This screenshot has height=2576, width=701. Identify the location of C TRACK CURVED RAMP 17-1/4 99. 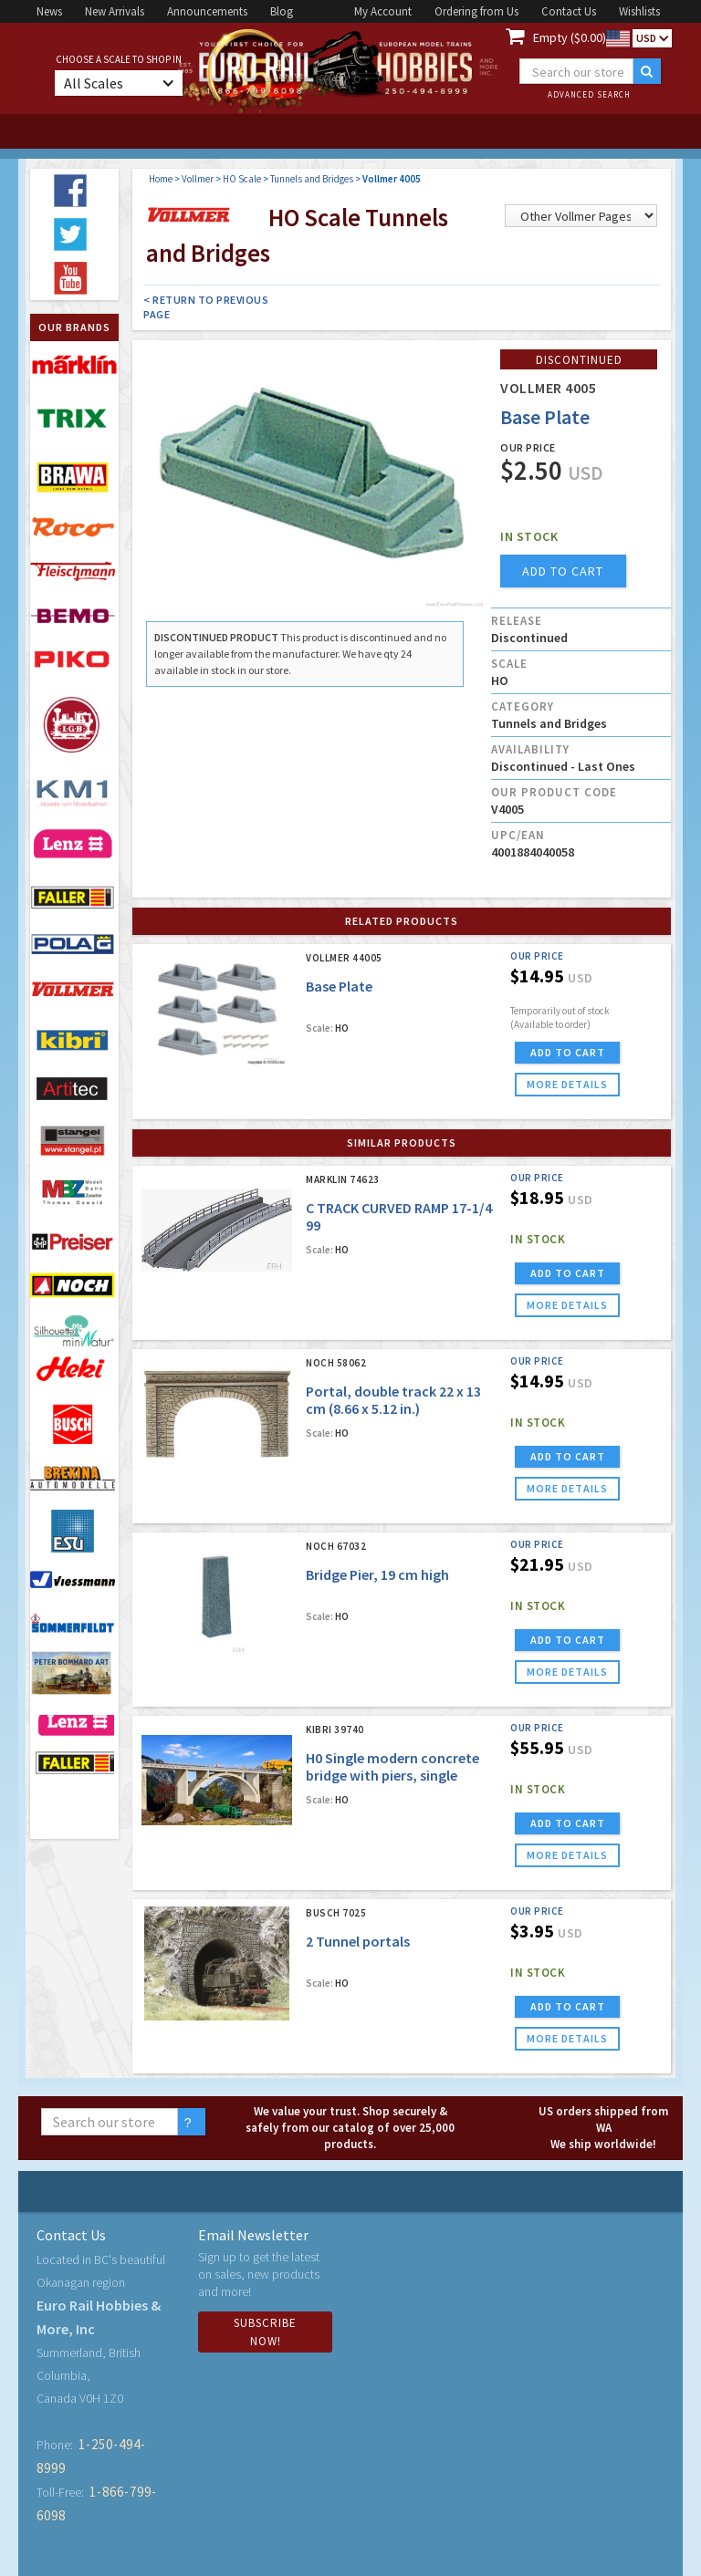
(399, 1216).